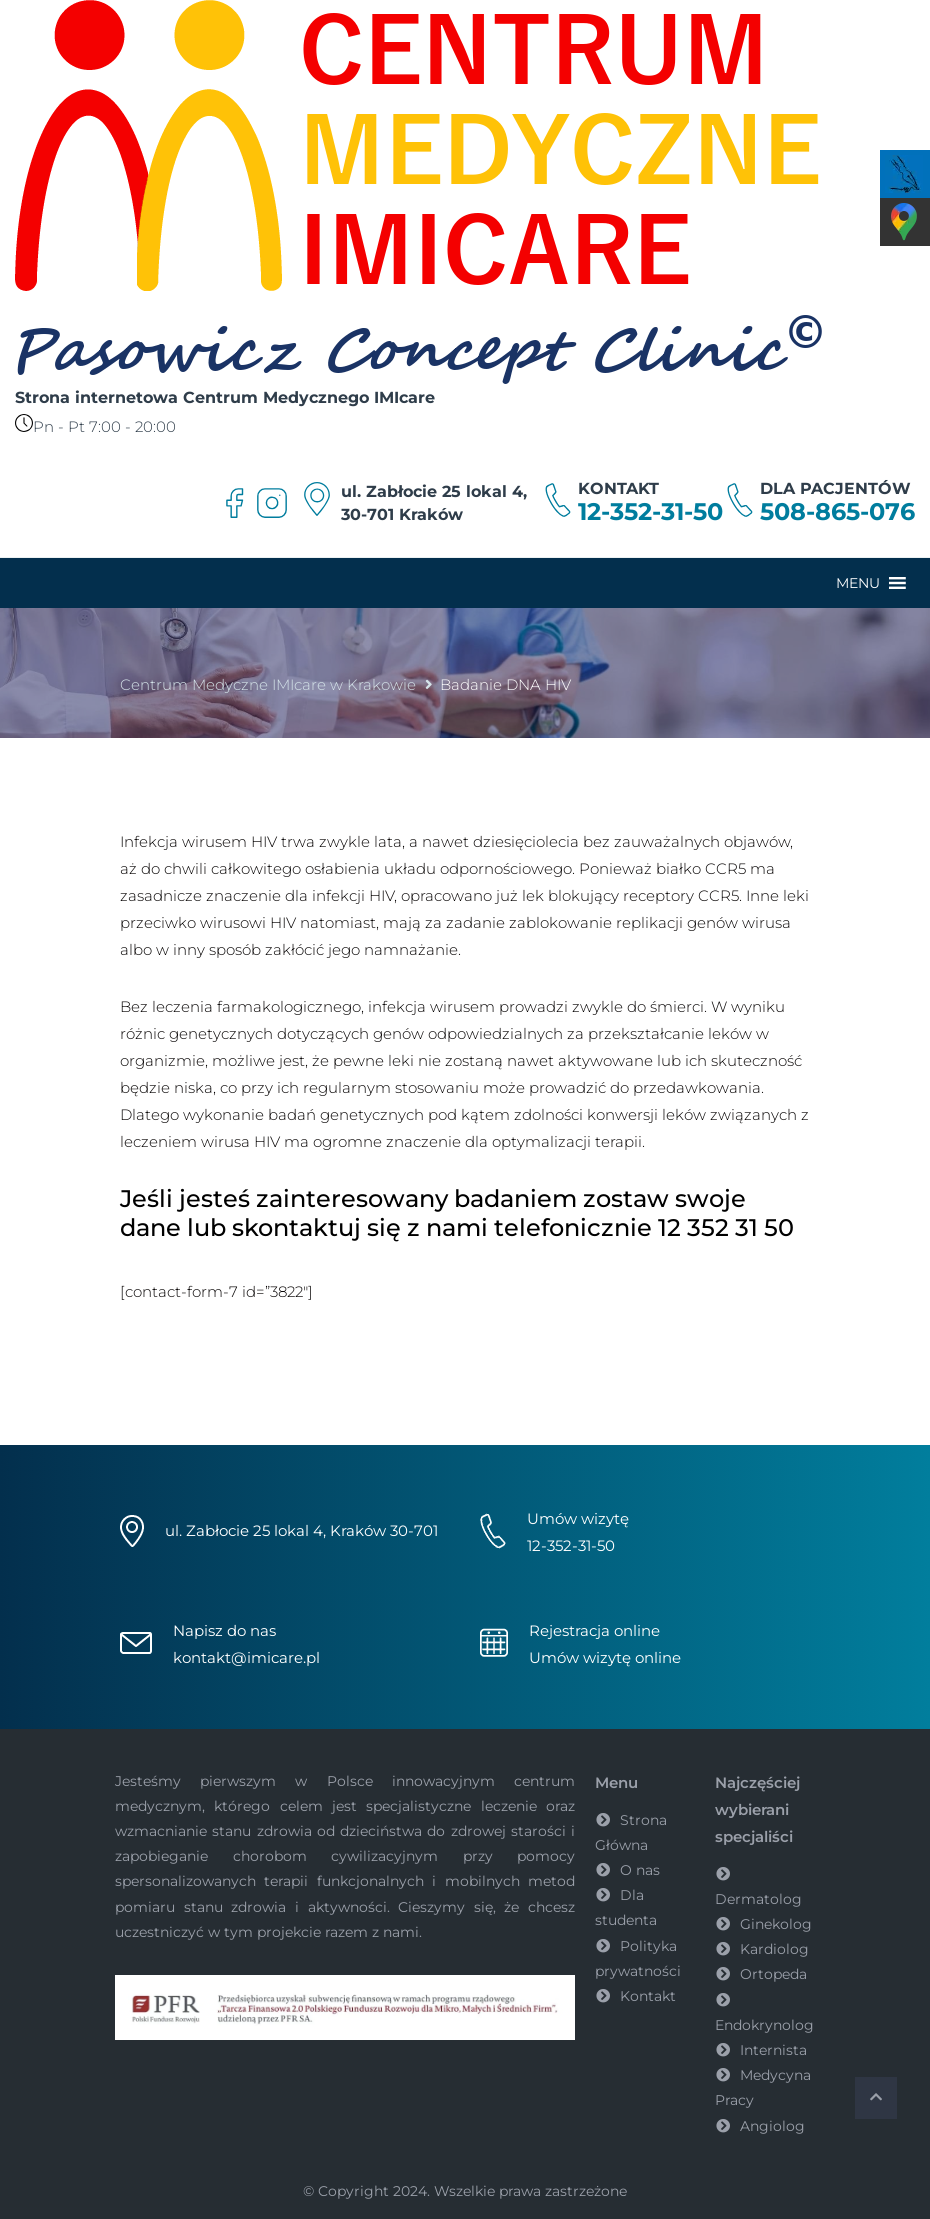 The height and width of the screenshot is (2219, 930). I want to click on O nas, so click(640, 1870).